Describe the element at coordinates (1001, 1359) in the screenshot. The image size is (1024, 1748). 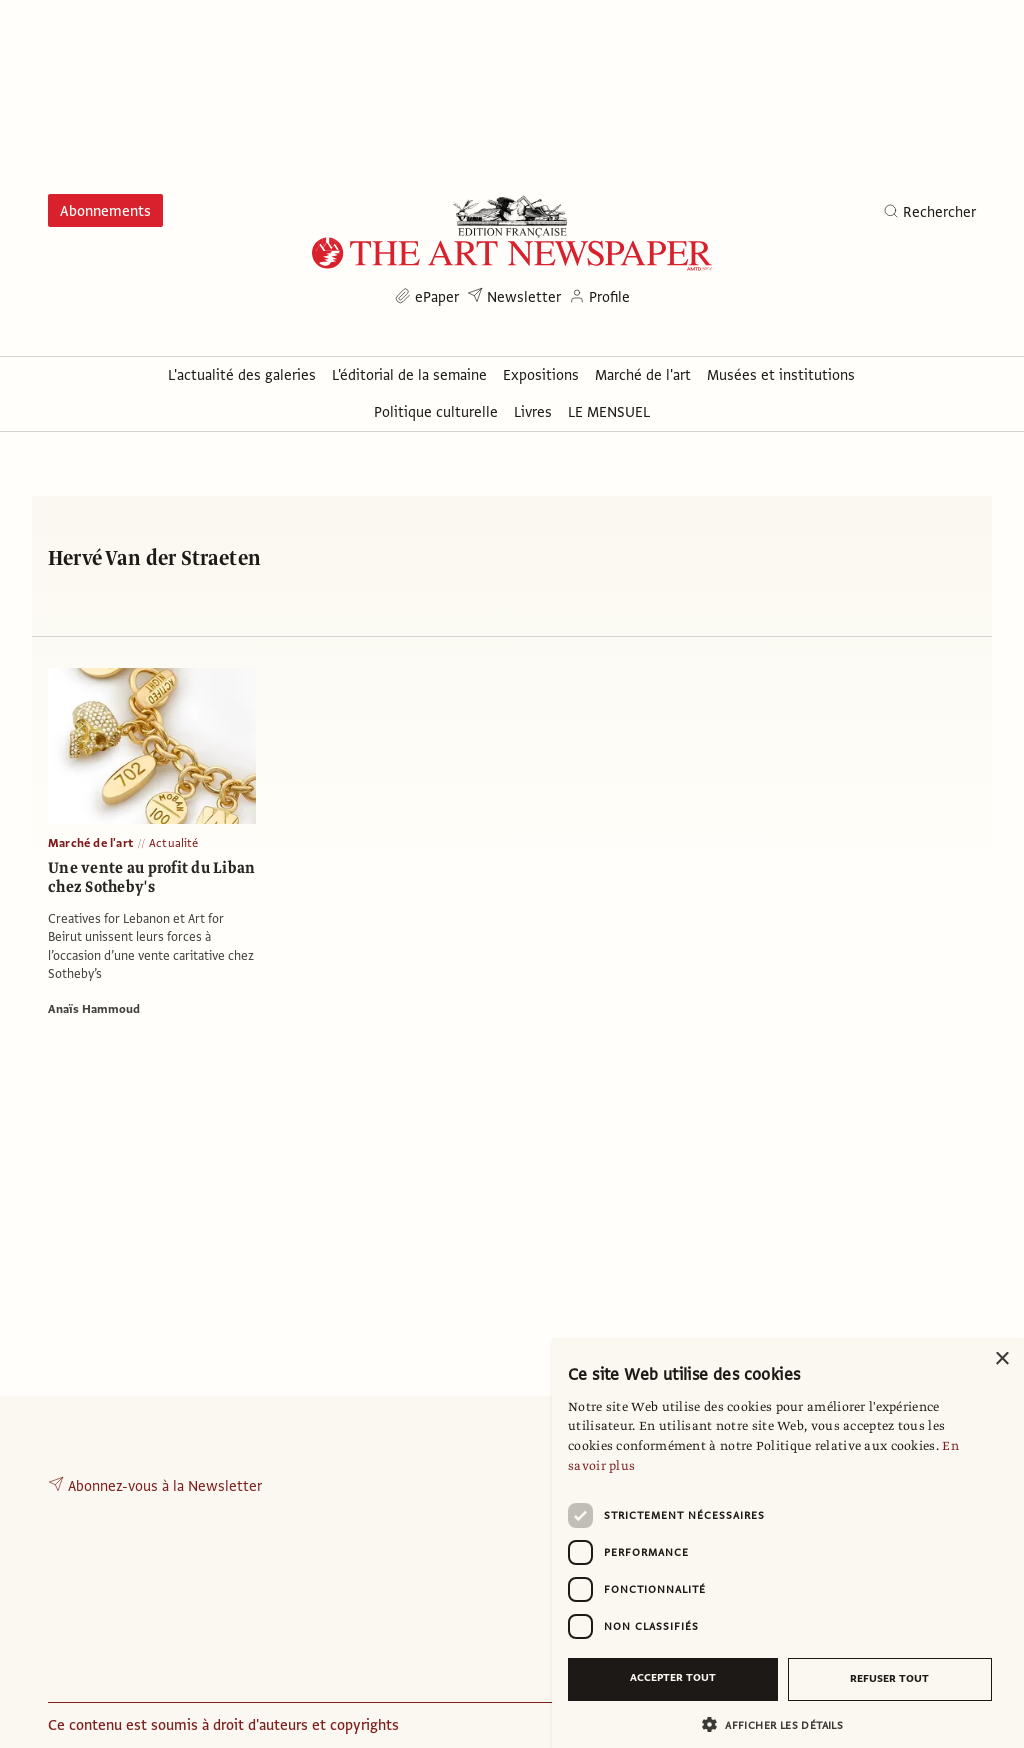
I see `× [button]` at that location.